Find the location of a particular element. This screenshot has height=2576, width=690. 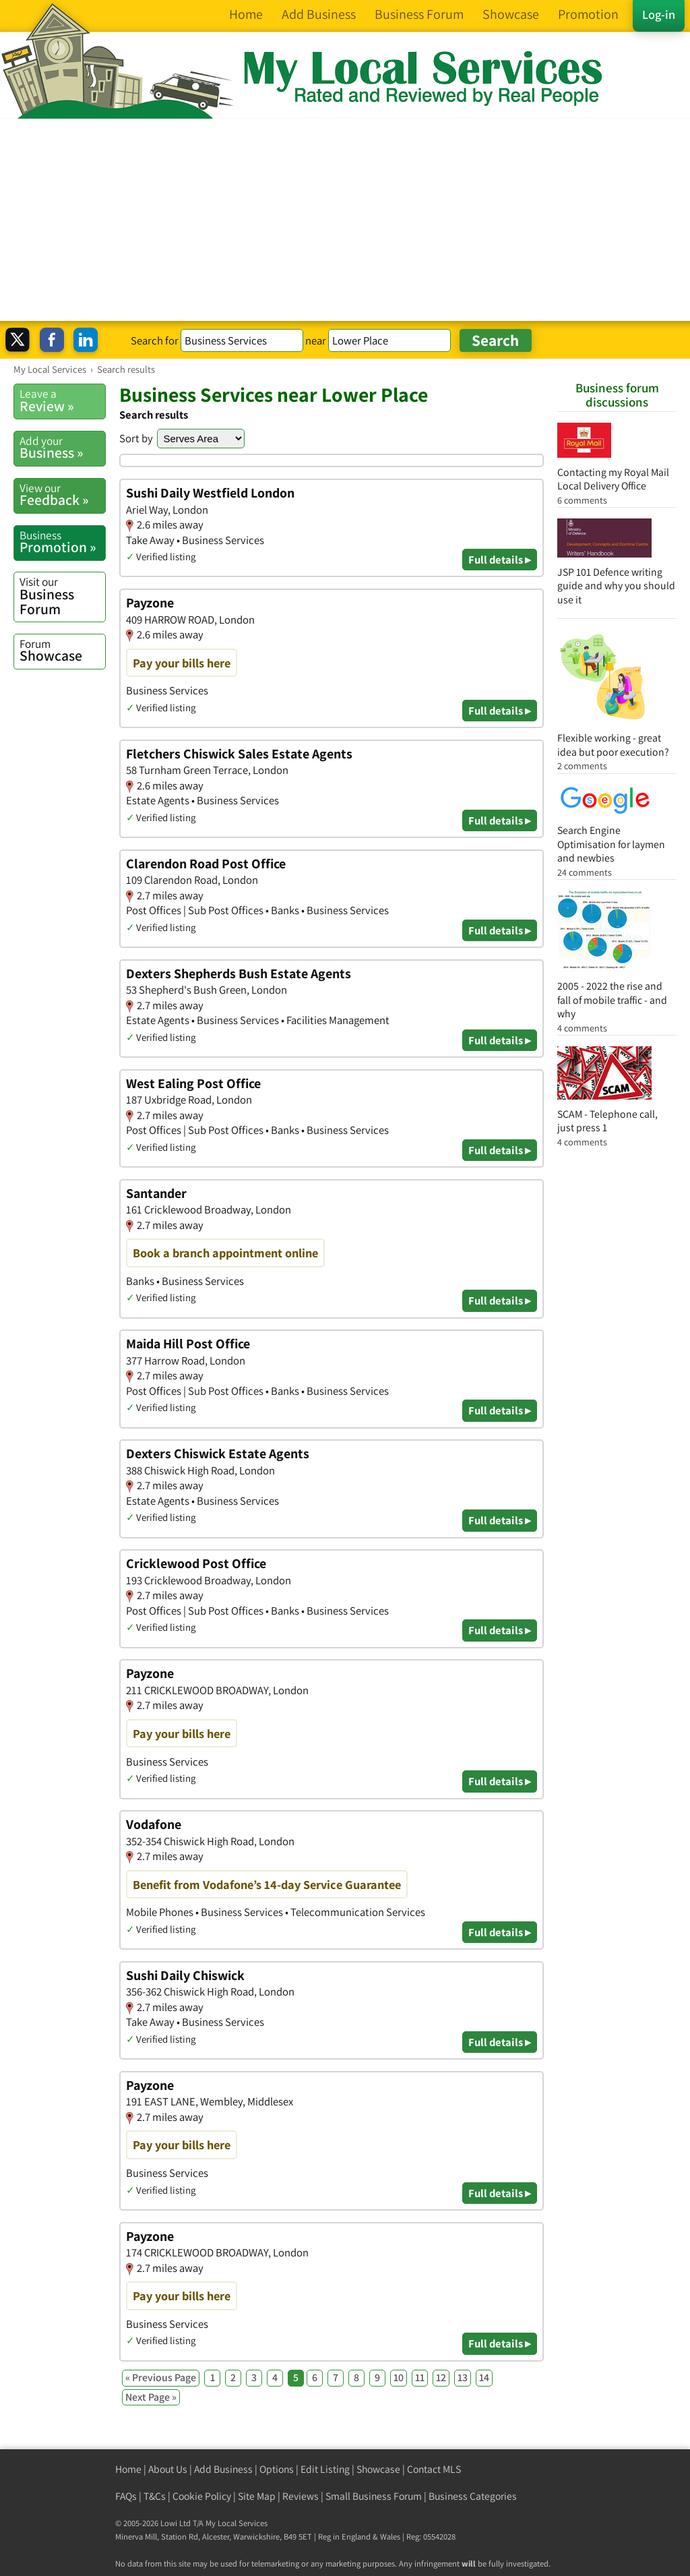

Feedback » is located at coordinates (62, 495).